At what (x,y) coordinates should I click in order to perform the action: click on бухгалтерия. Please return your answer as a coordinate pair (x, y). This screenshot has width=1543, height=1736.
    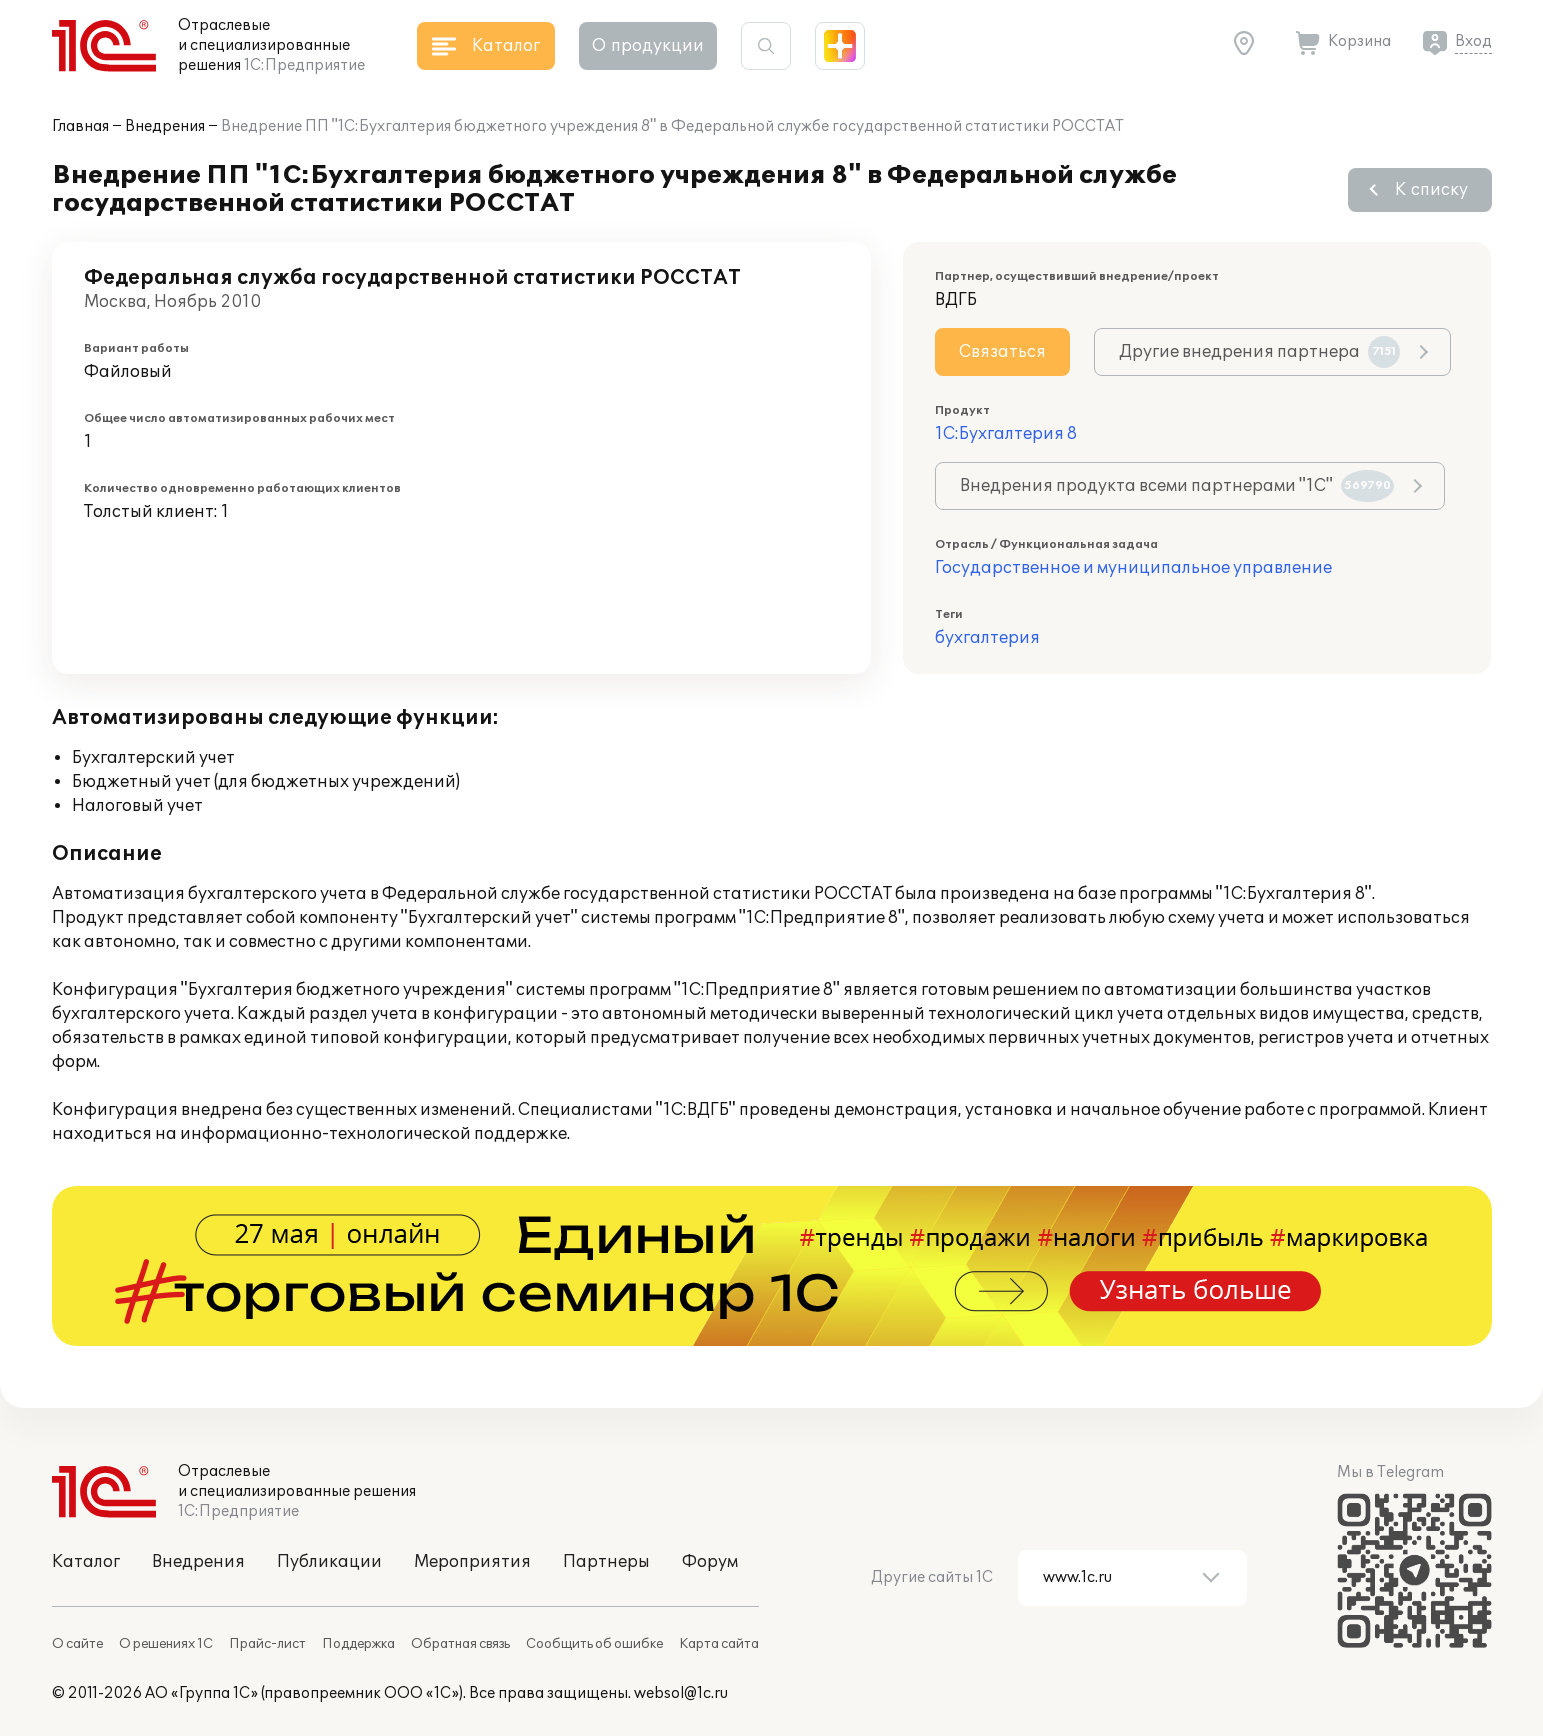
    Looking at the image, I should click on (987, 638).